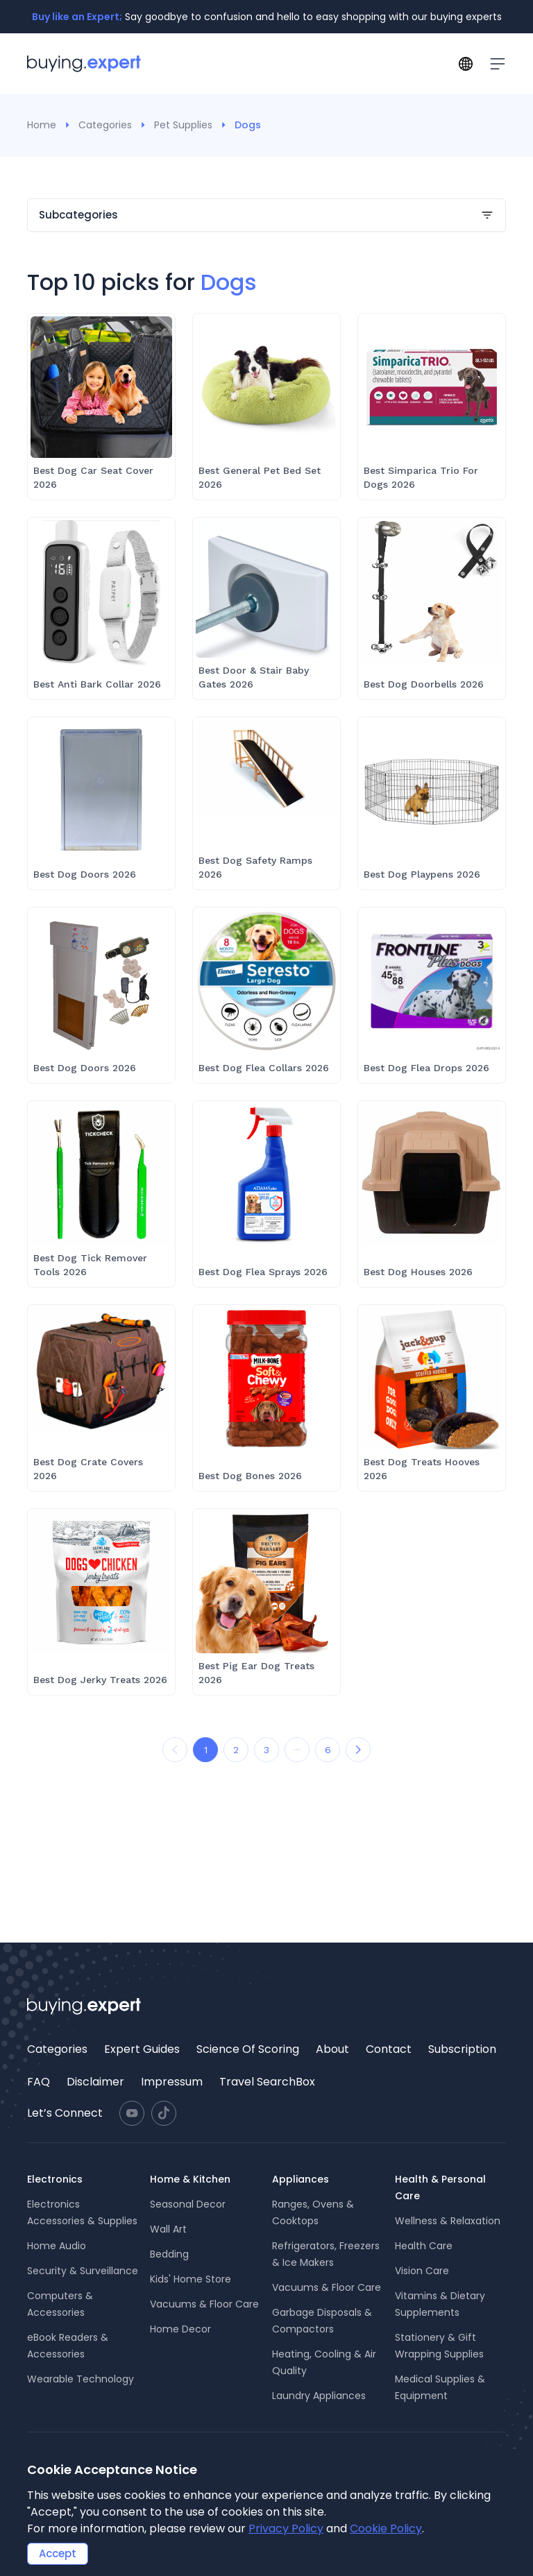 The width and height of the screenshot is (533, 2576). What do you see at coordinates (319, 2396) in the screenshot?
I see `Laundry Appliances` at bounding box center [319, 2396].